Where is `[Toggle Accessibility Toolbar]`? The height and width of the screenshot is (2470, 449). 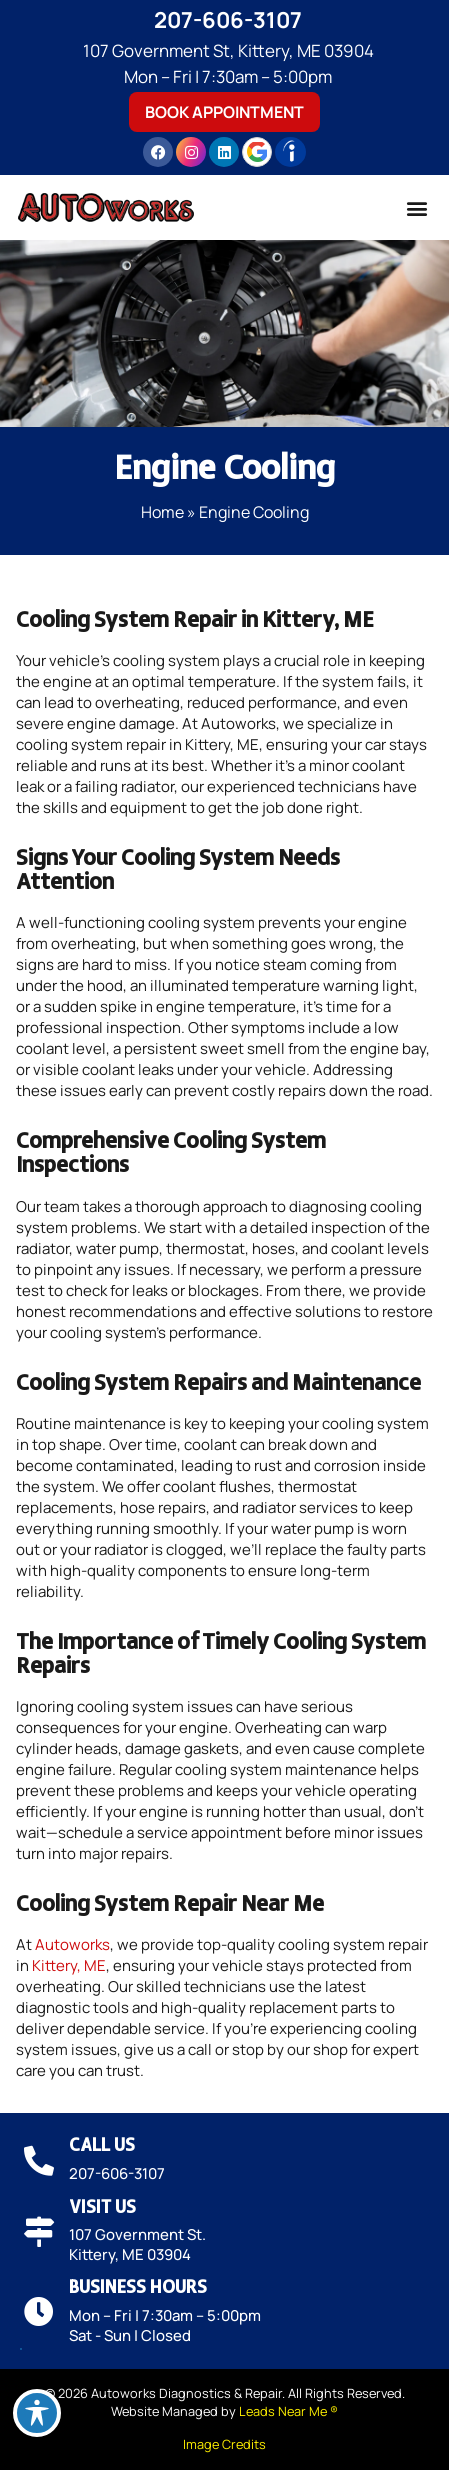 [Toggle Accessibility Toolbar] is located at coordinates (37, 2413).